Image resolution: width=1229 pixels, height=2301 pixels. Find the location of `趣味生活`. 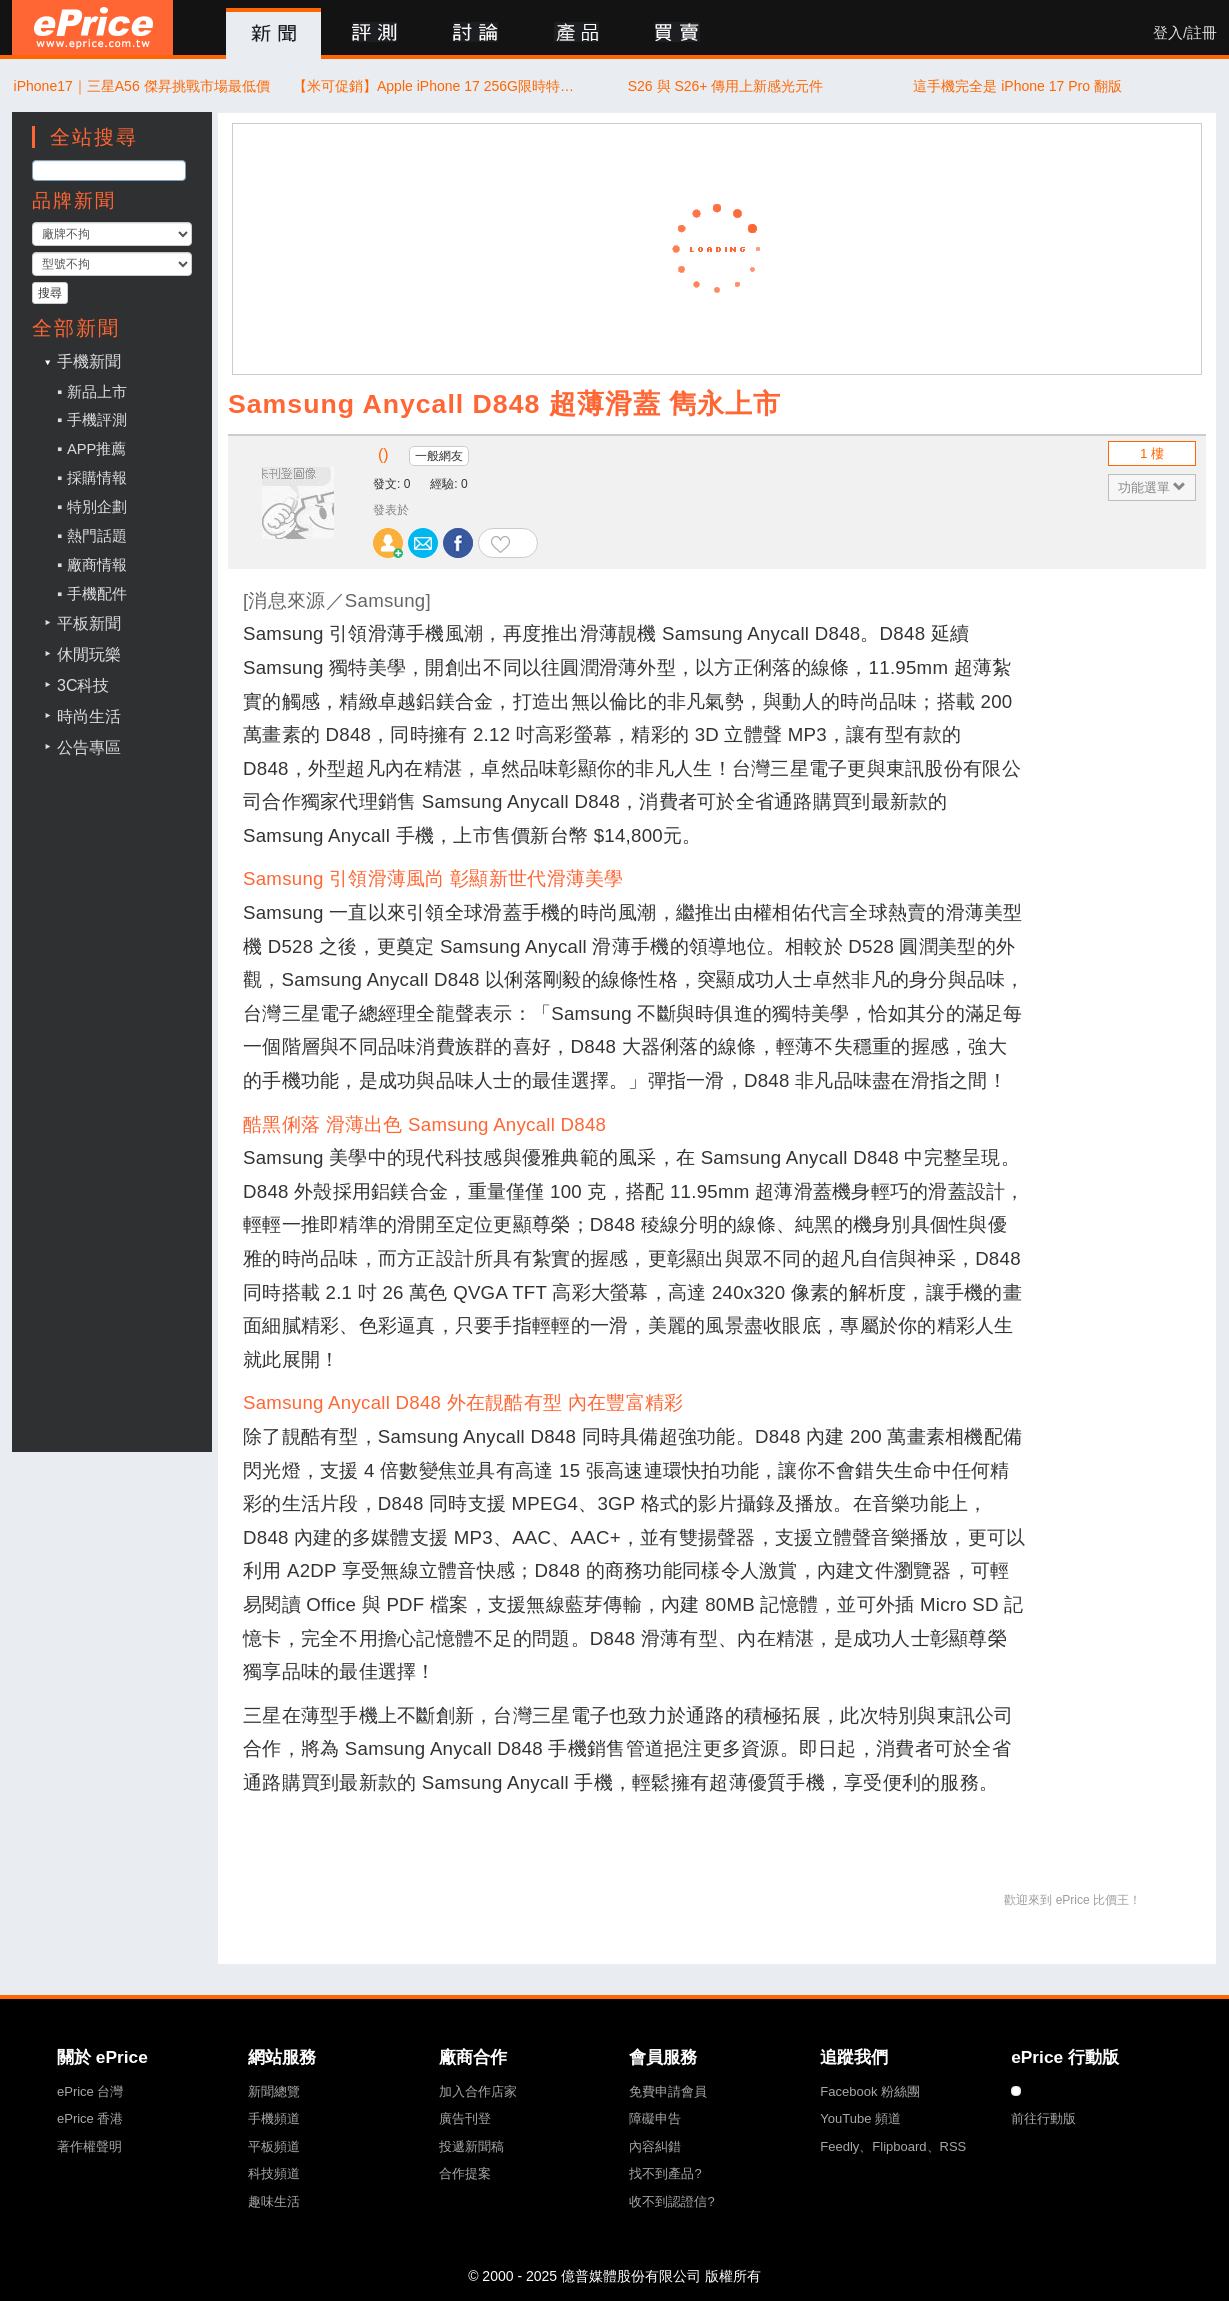

趣味生活 is located at coordinates (274, 2201).